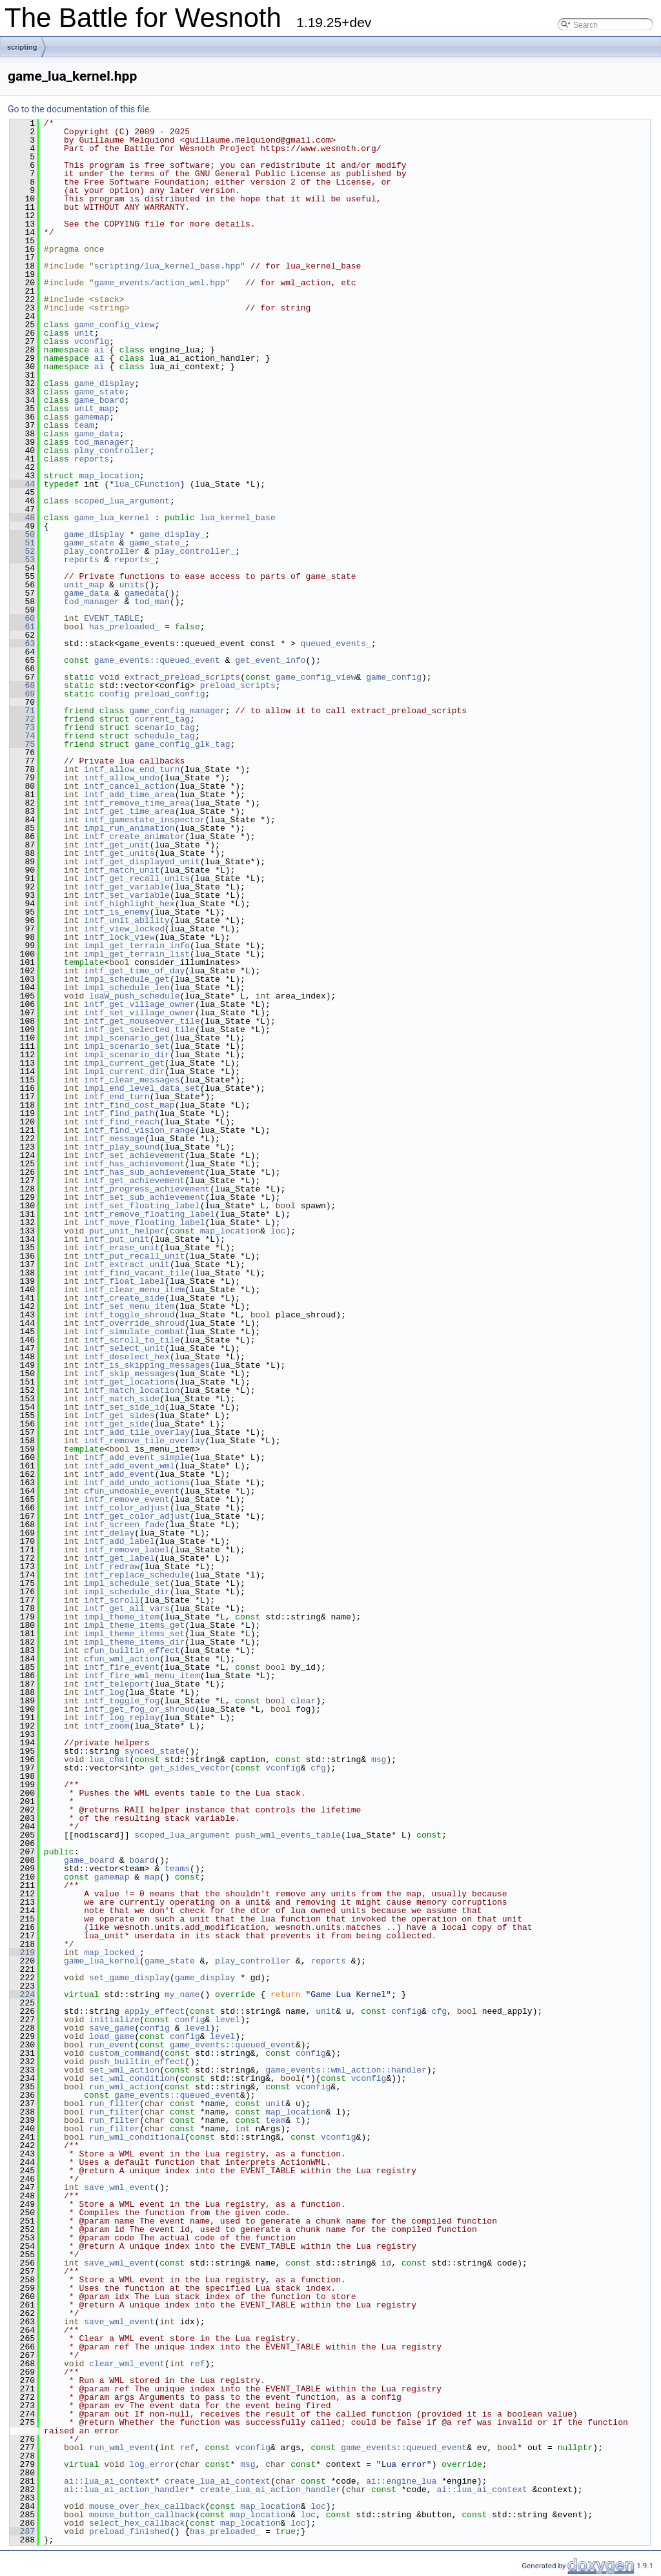 Image resolution: width=661 pixels, height=2576 pixels. I want to click on unit_map, so click(94, 408).